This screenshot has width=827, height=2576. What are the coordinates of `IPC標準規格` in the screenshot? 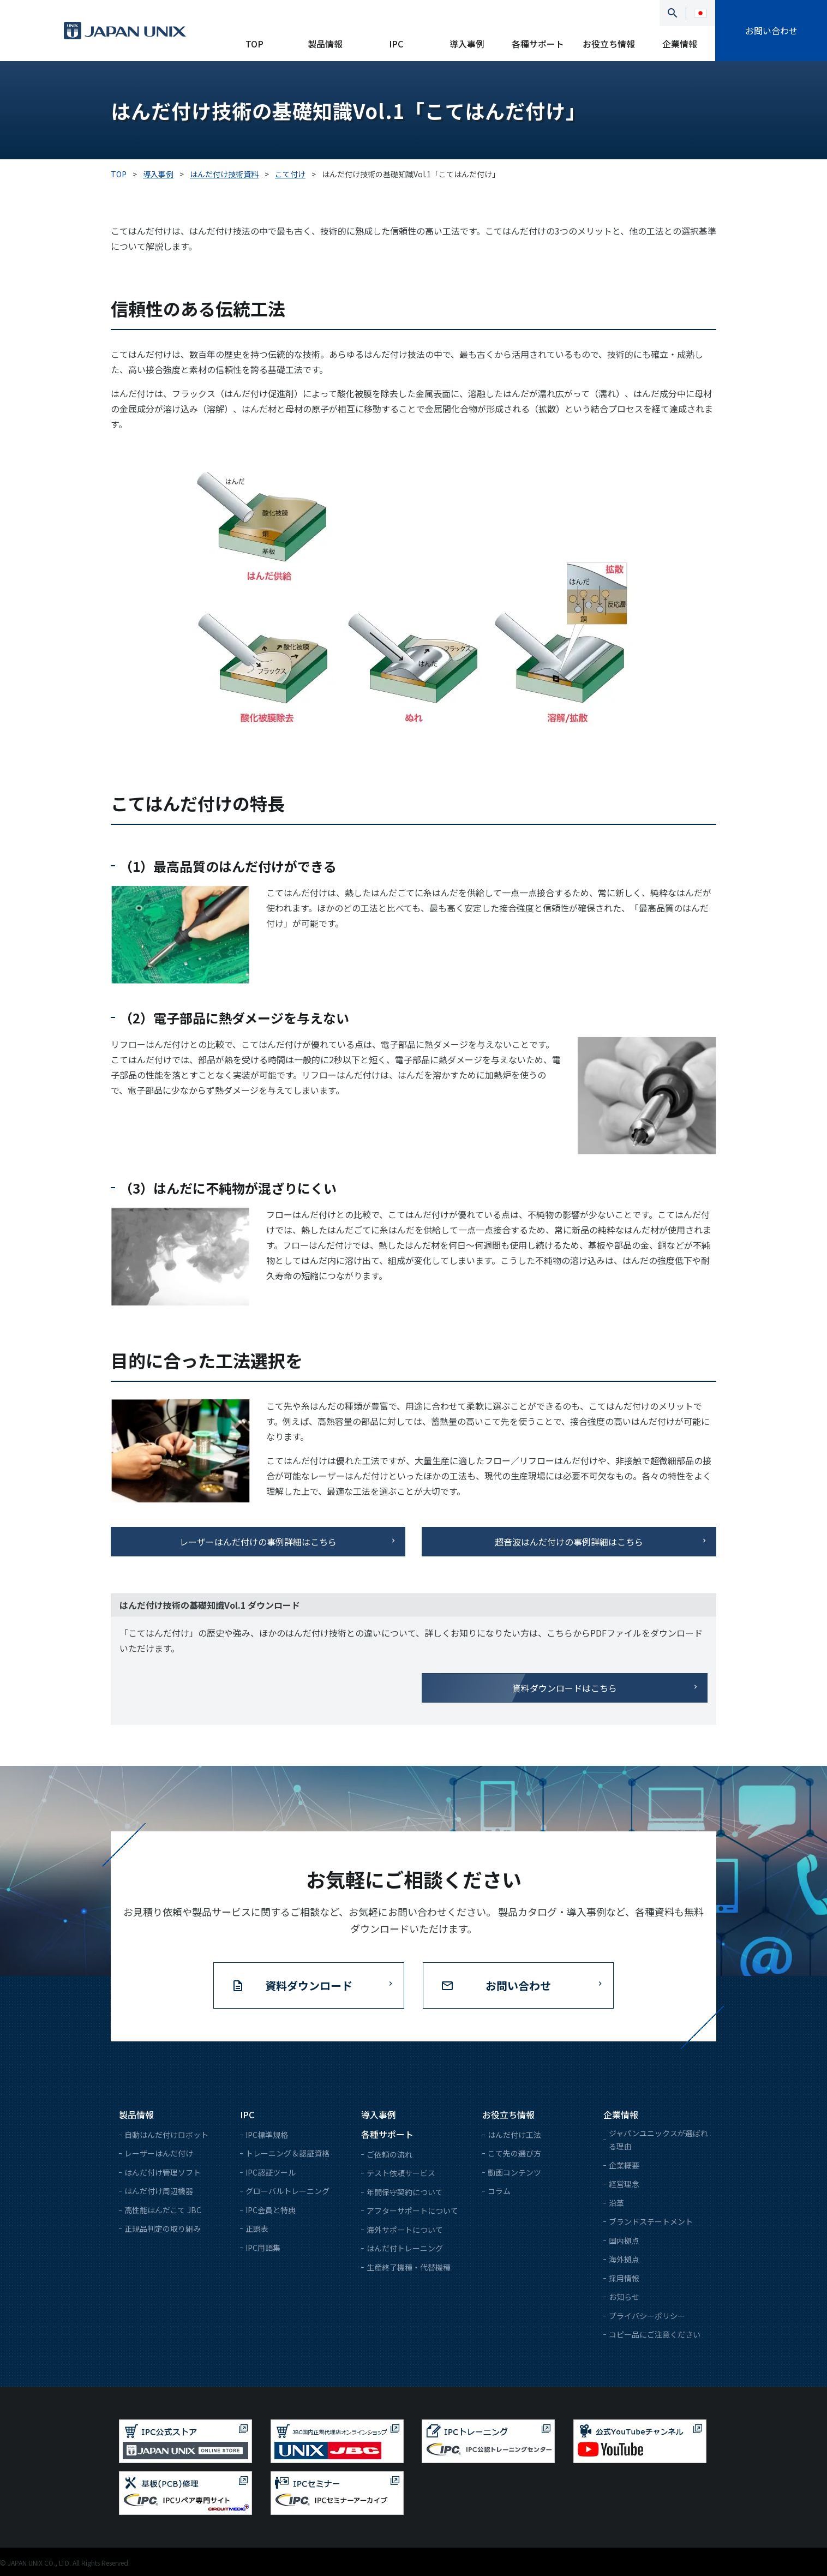 It's located at (266, 2134).